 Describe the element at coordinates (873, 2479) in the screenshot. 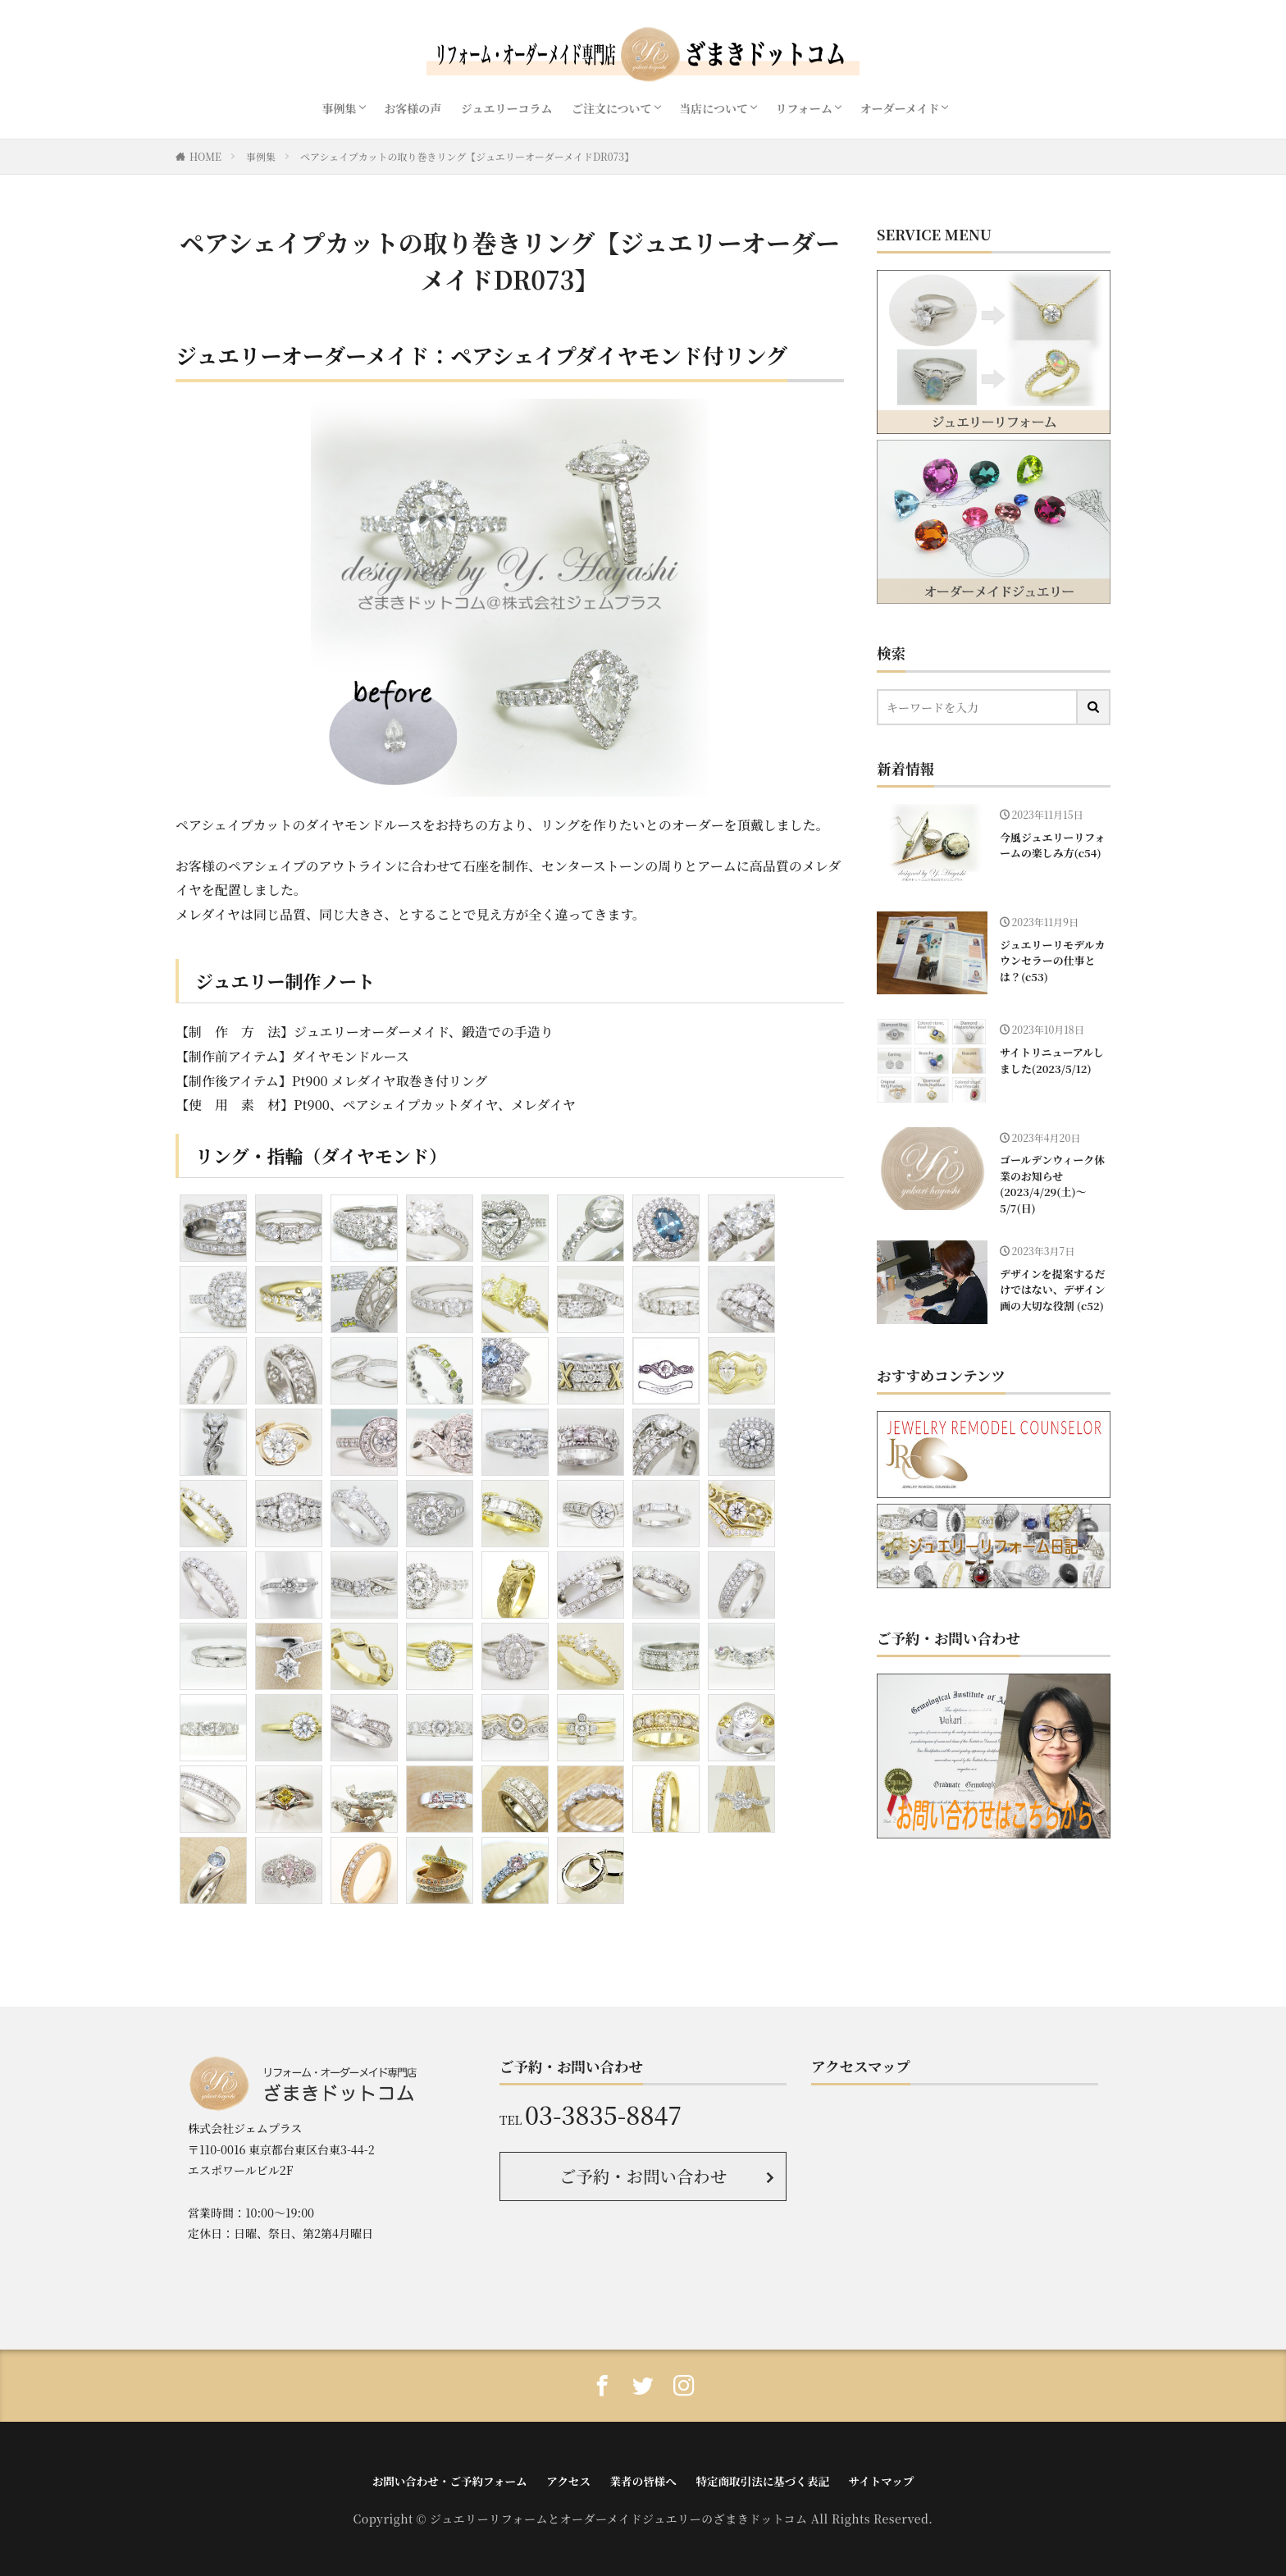

I see `サイトマップ` at that location.